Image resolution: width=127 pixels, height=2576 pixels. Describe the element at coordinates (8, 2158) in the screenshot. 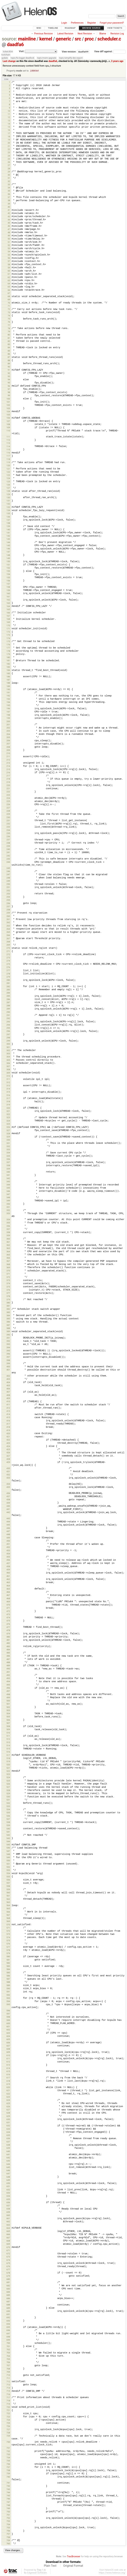

I see `642` at that location.